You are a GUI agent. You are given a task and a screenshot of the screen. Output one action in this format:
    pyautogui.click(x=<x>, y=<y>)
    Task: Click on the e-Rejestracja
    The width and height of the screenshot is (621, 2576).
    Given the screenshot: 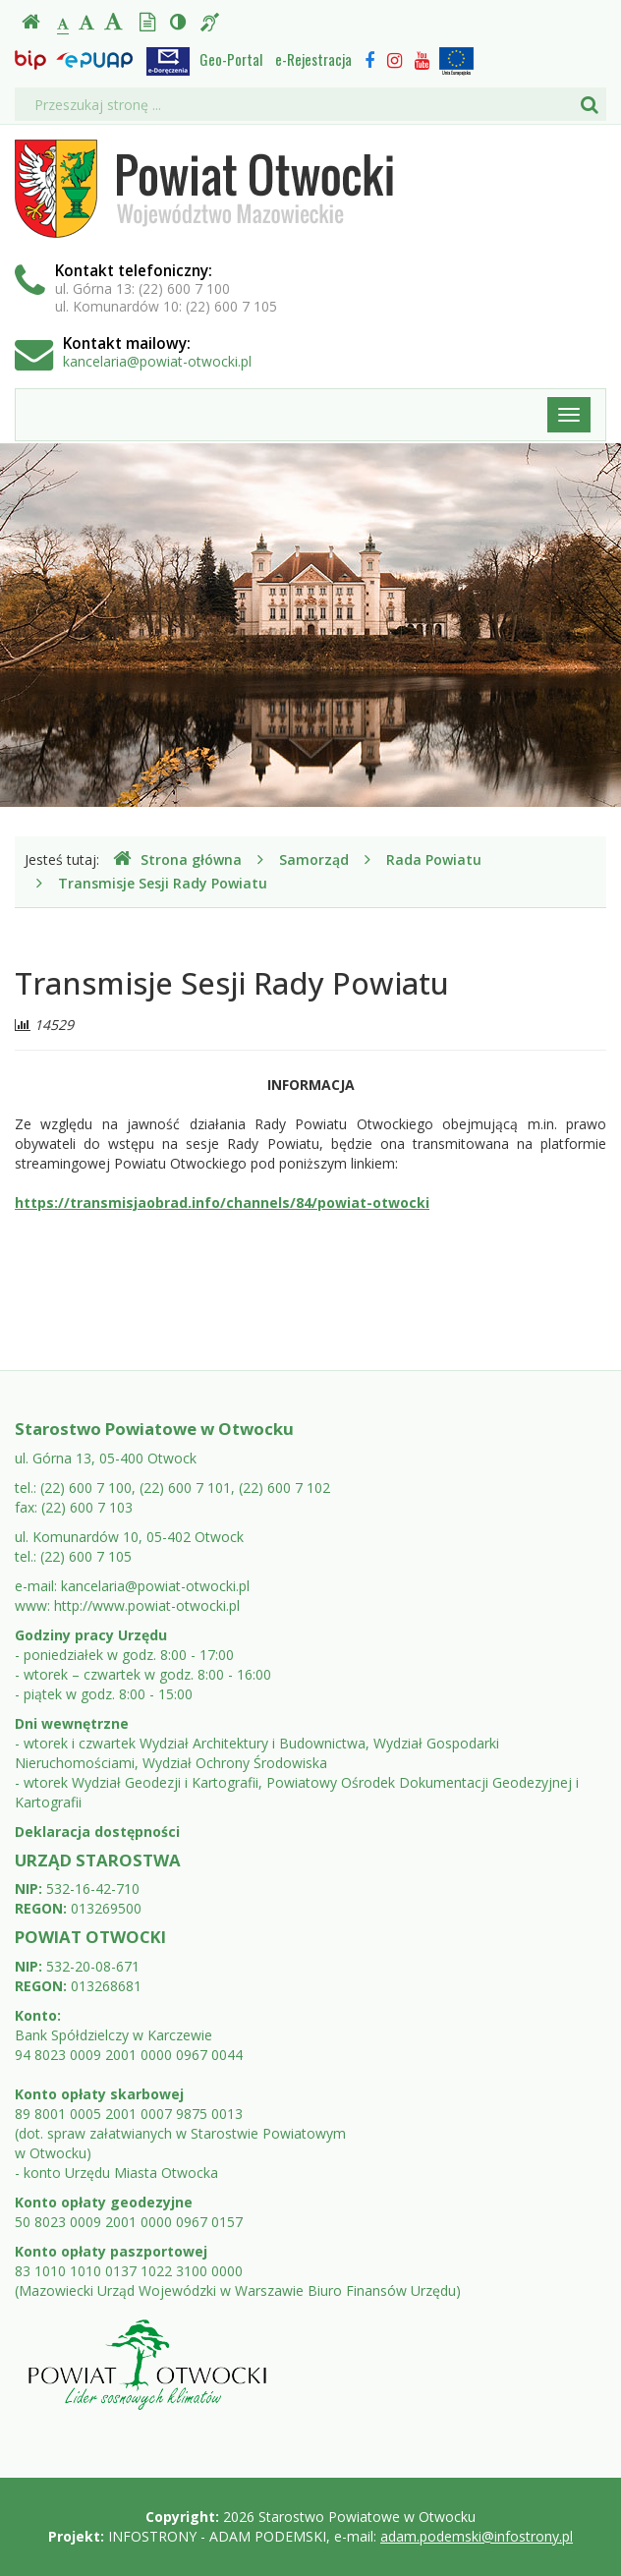 What is the action you would take?
    pyautogui.click(x=313, y=59)
    